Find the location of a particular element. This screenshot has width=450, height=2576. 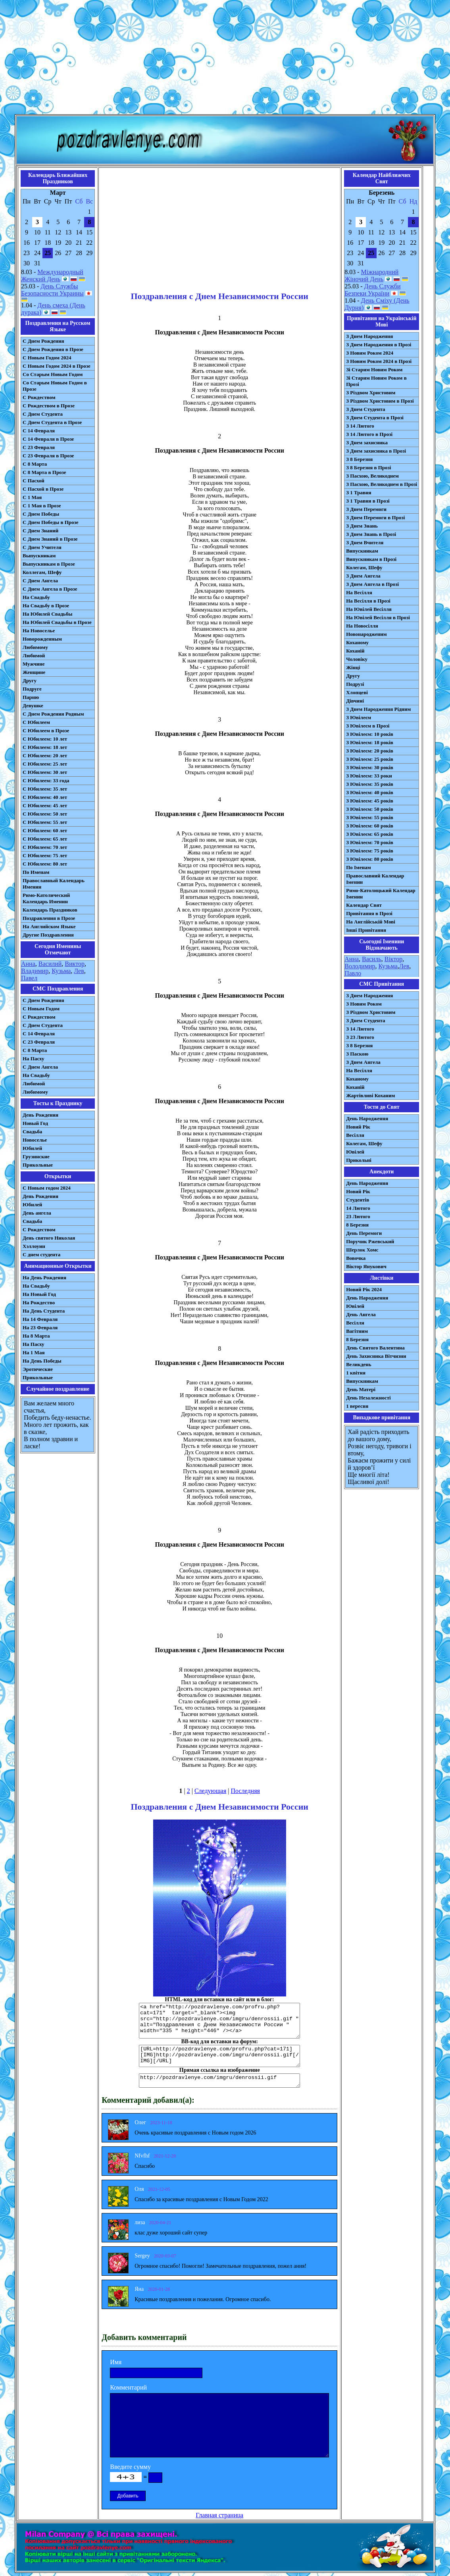

С Пасхой is located at coordinates (33, 481).